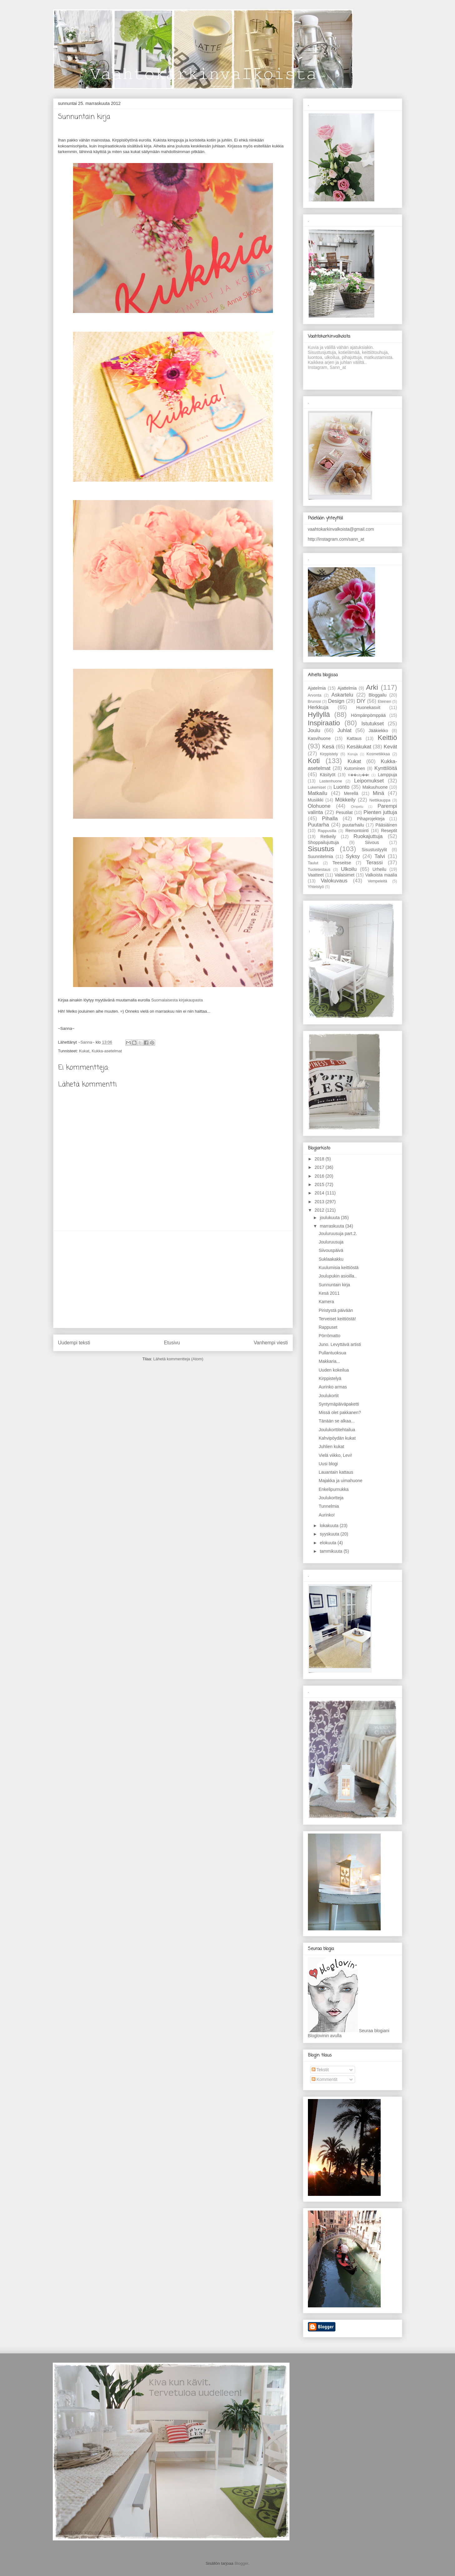 This screenshot has width=455, height=2576. Describe the element at coordinates (324, 723) in the screenshot. I see `Inspiraatio` at that location.